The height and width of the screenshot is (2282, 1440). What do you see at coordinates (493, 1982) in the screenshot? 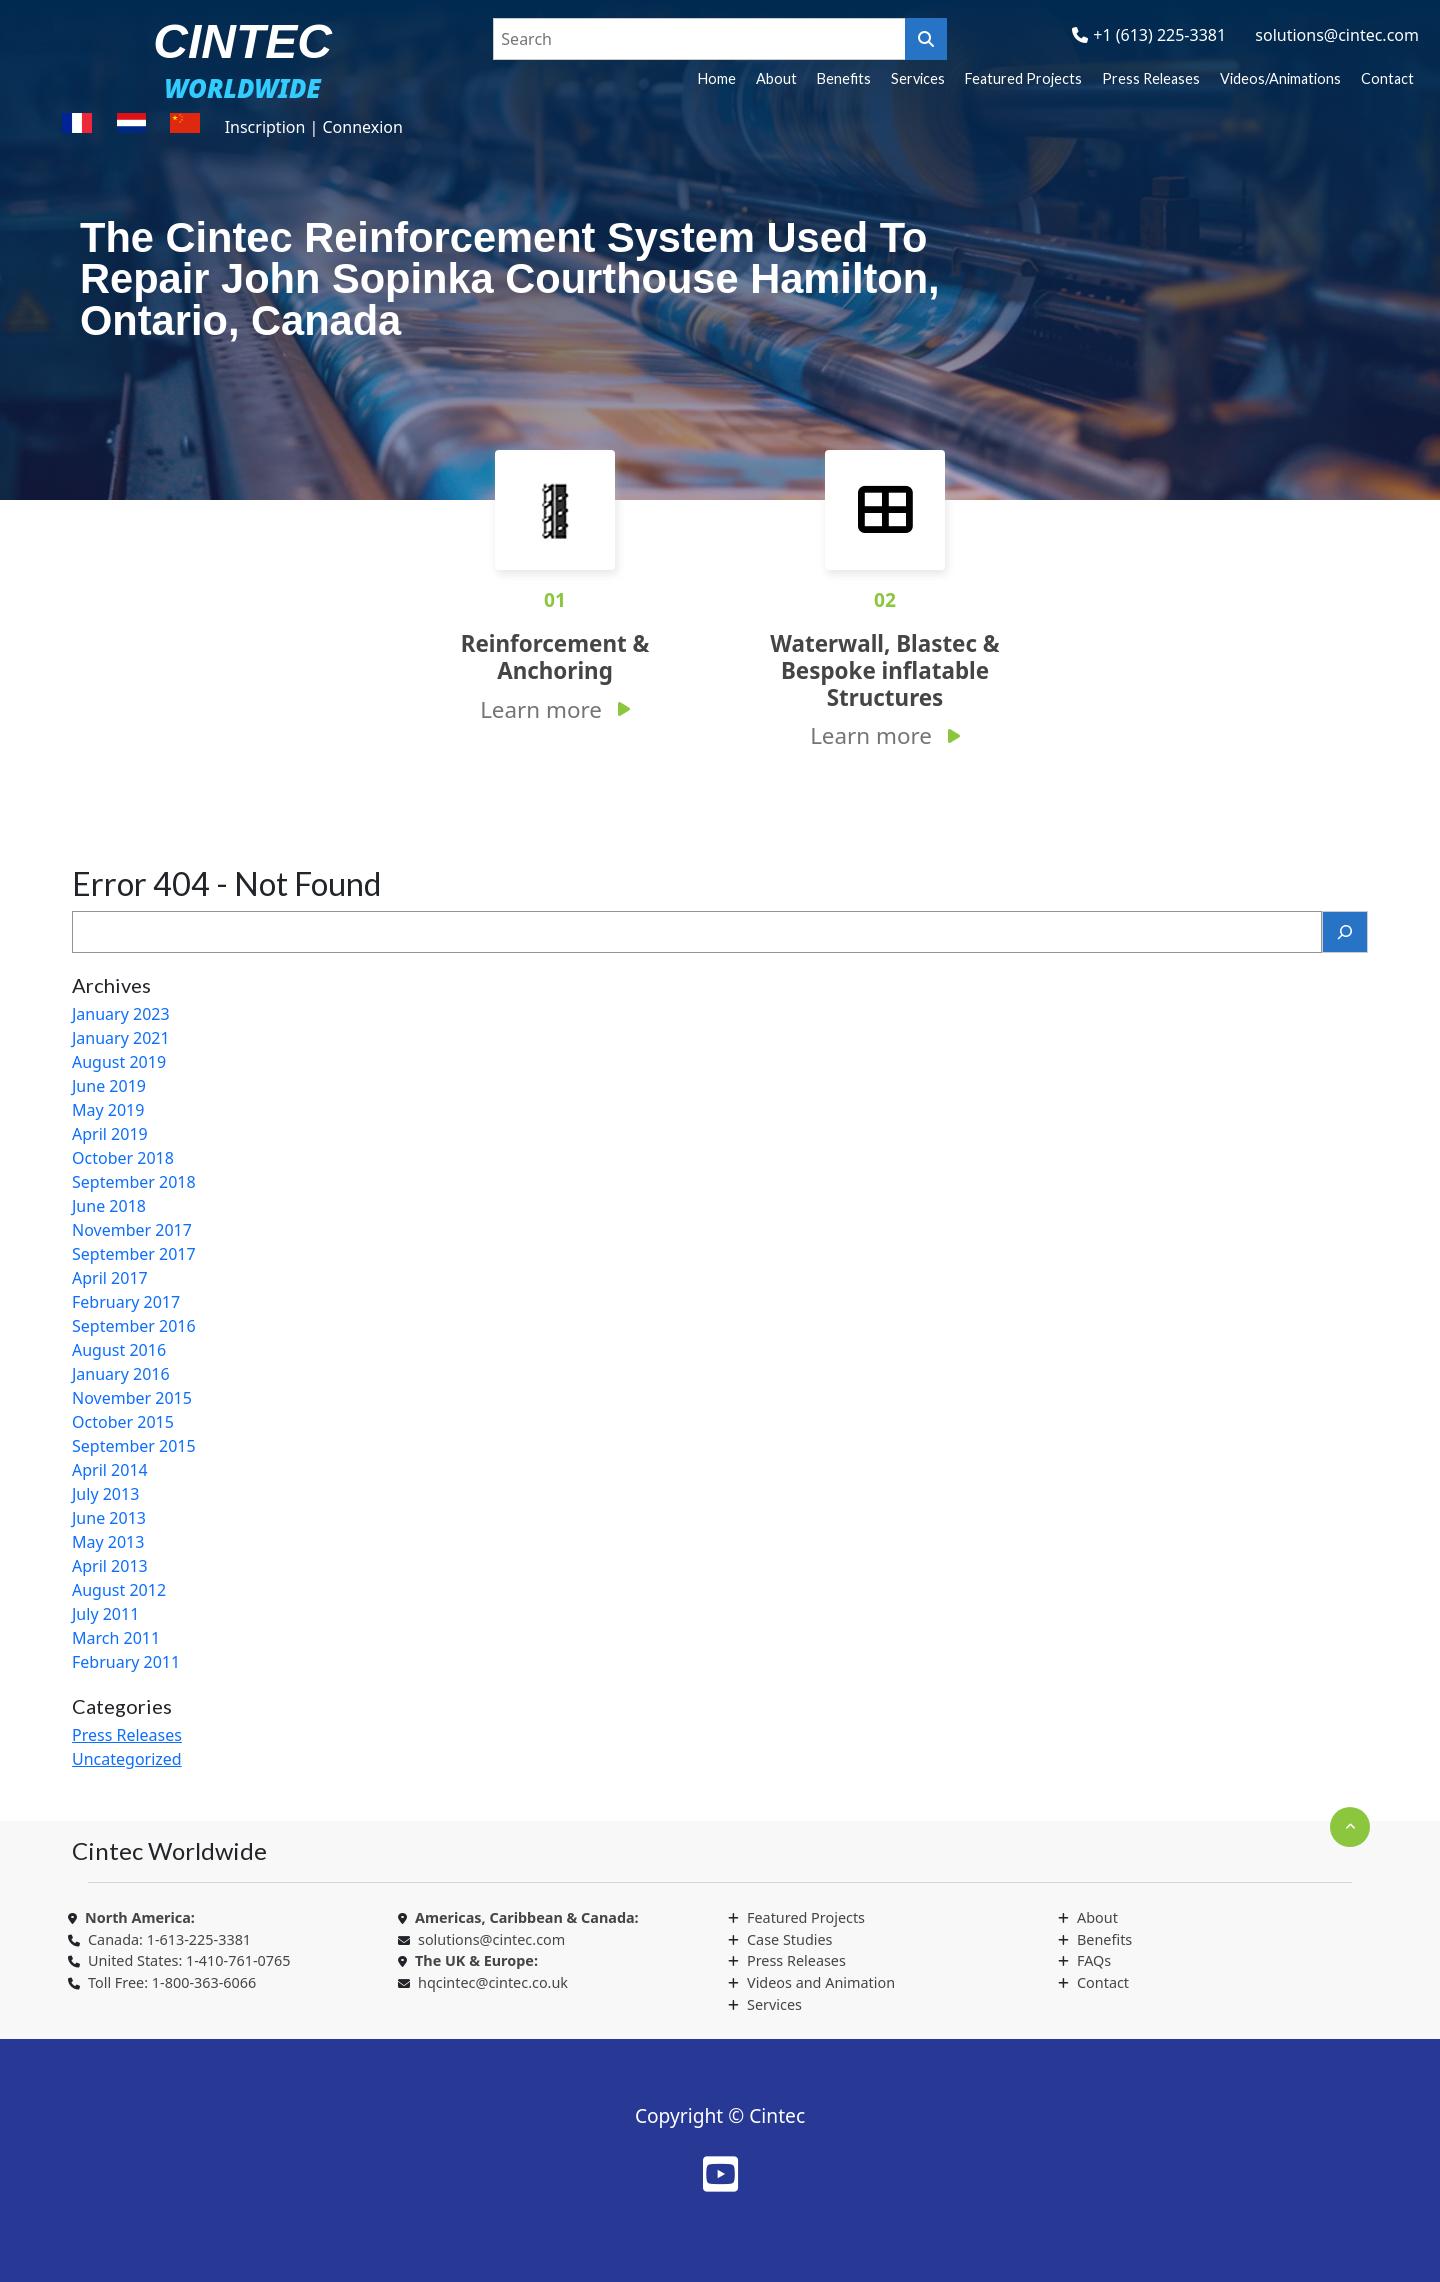
I see `hqcintec@cintec.co.uk` at bounding box center [493, 1982].